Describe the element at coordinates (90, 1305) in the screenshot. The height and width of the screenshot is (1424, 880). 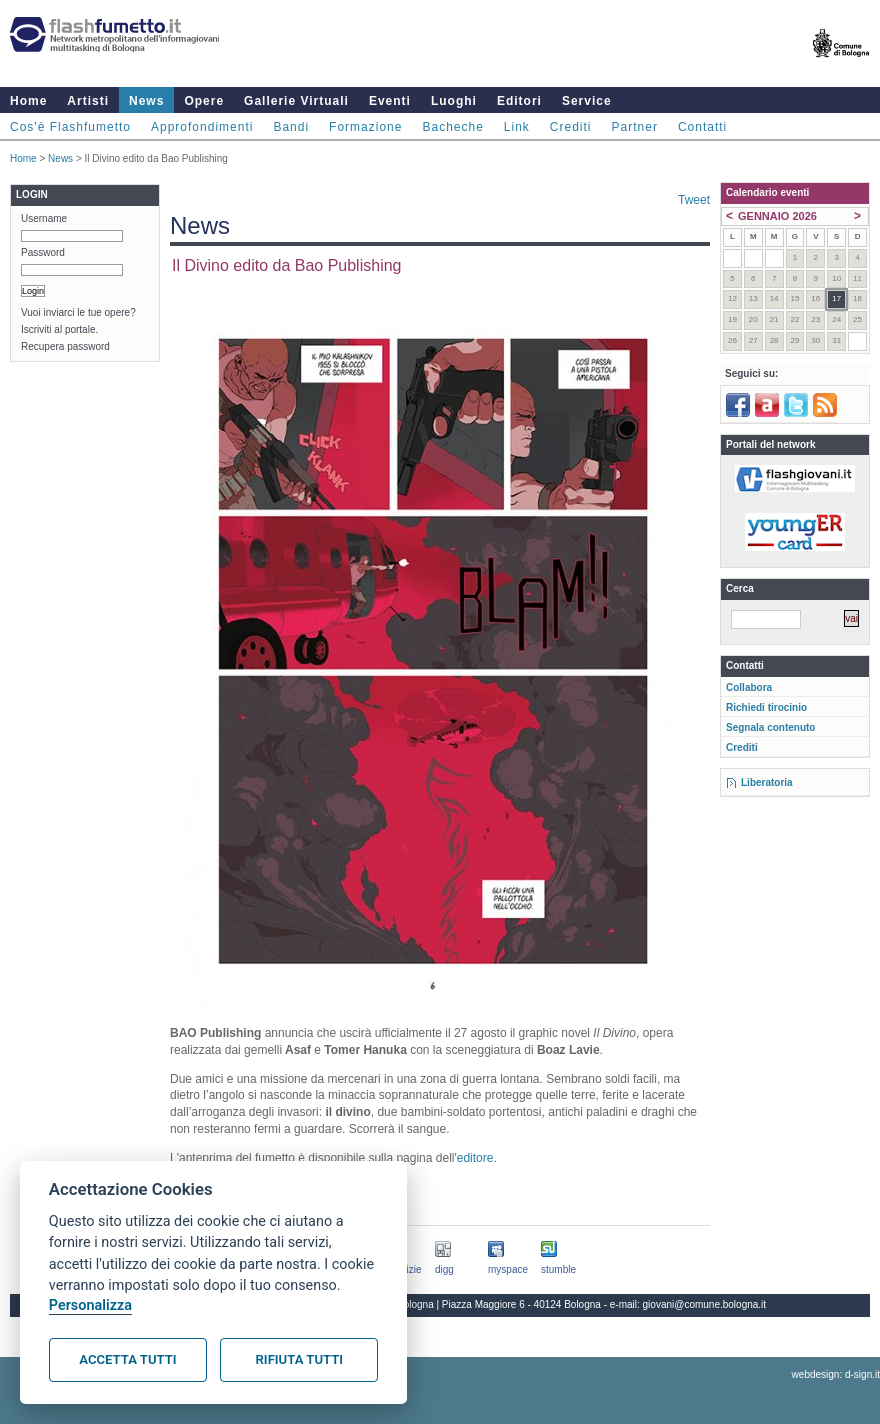
I see `Personalizza` at that location.